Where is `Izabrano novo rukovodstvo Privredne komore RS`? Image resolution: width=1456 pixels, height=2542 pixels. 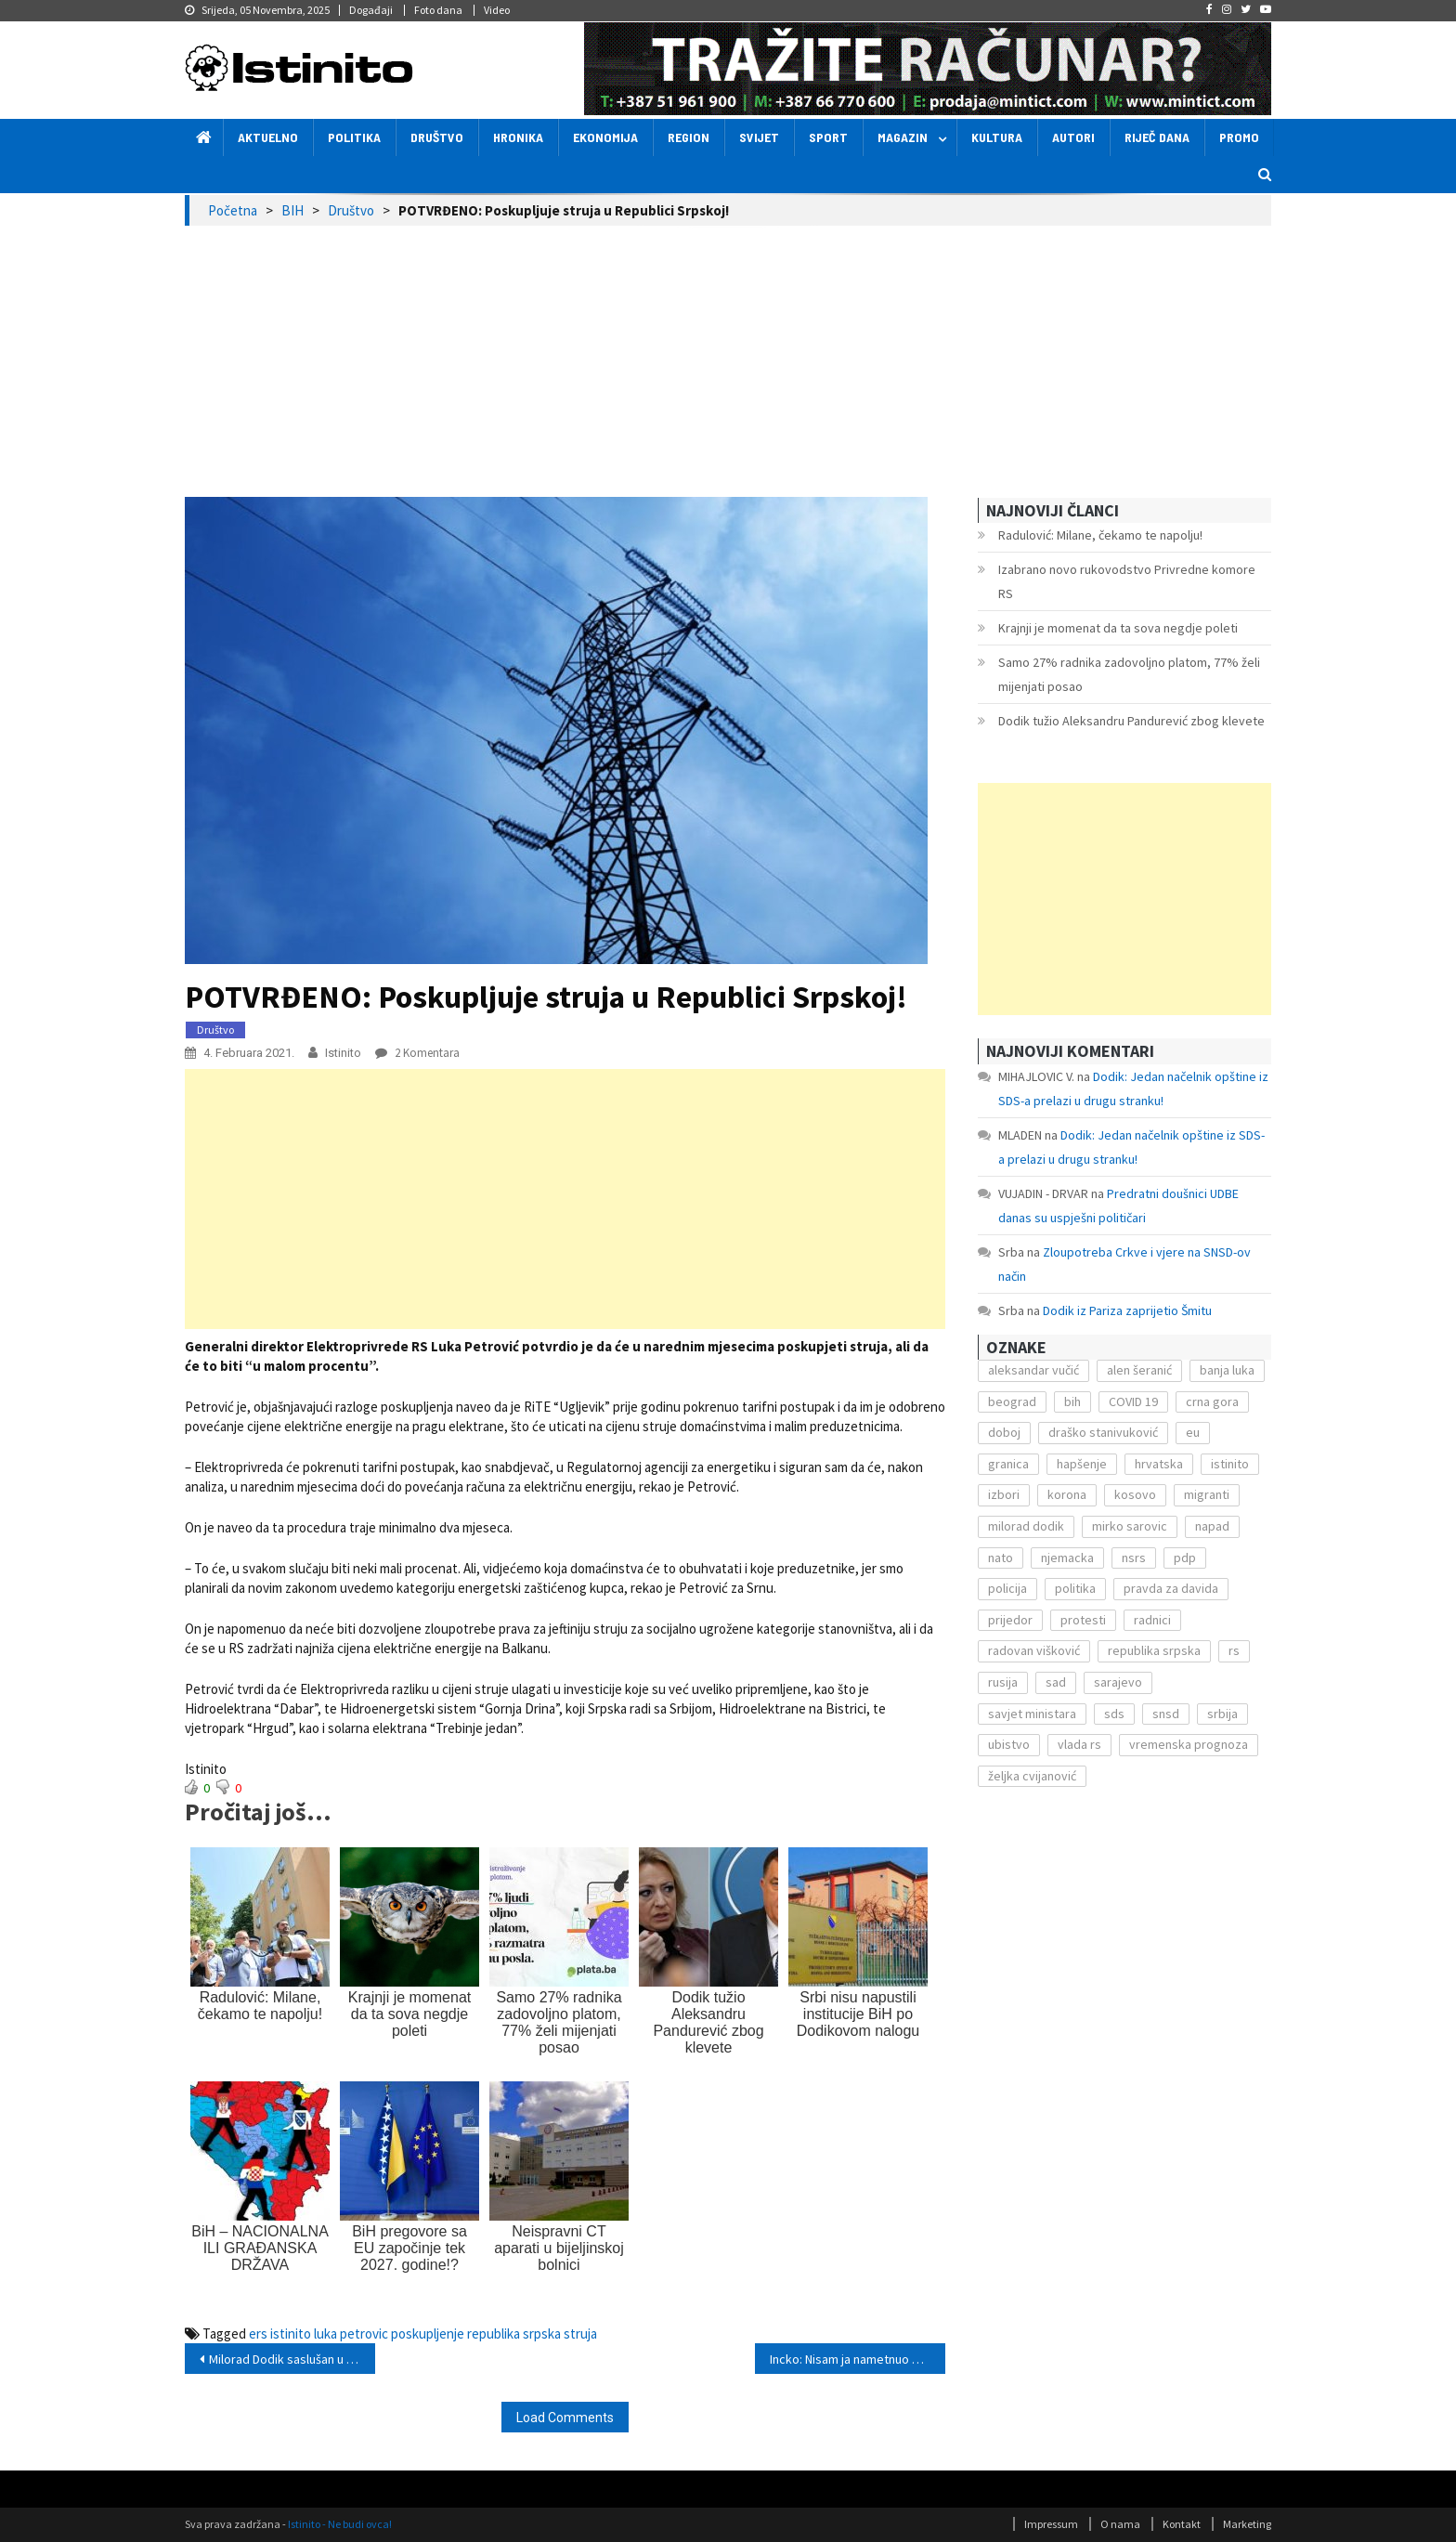 Izabrano novo rukovodstvo Privredne komore RS is located at coordinates (1126, 581).